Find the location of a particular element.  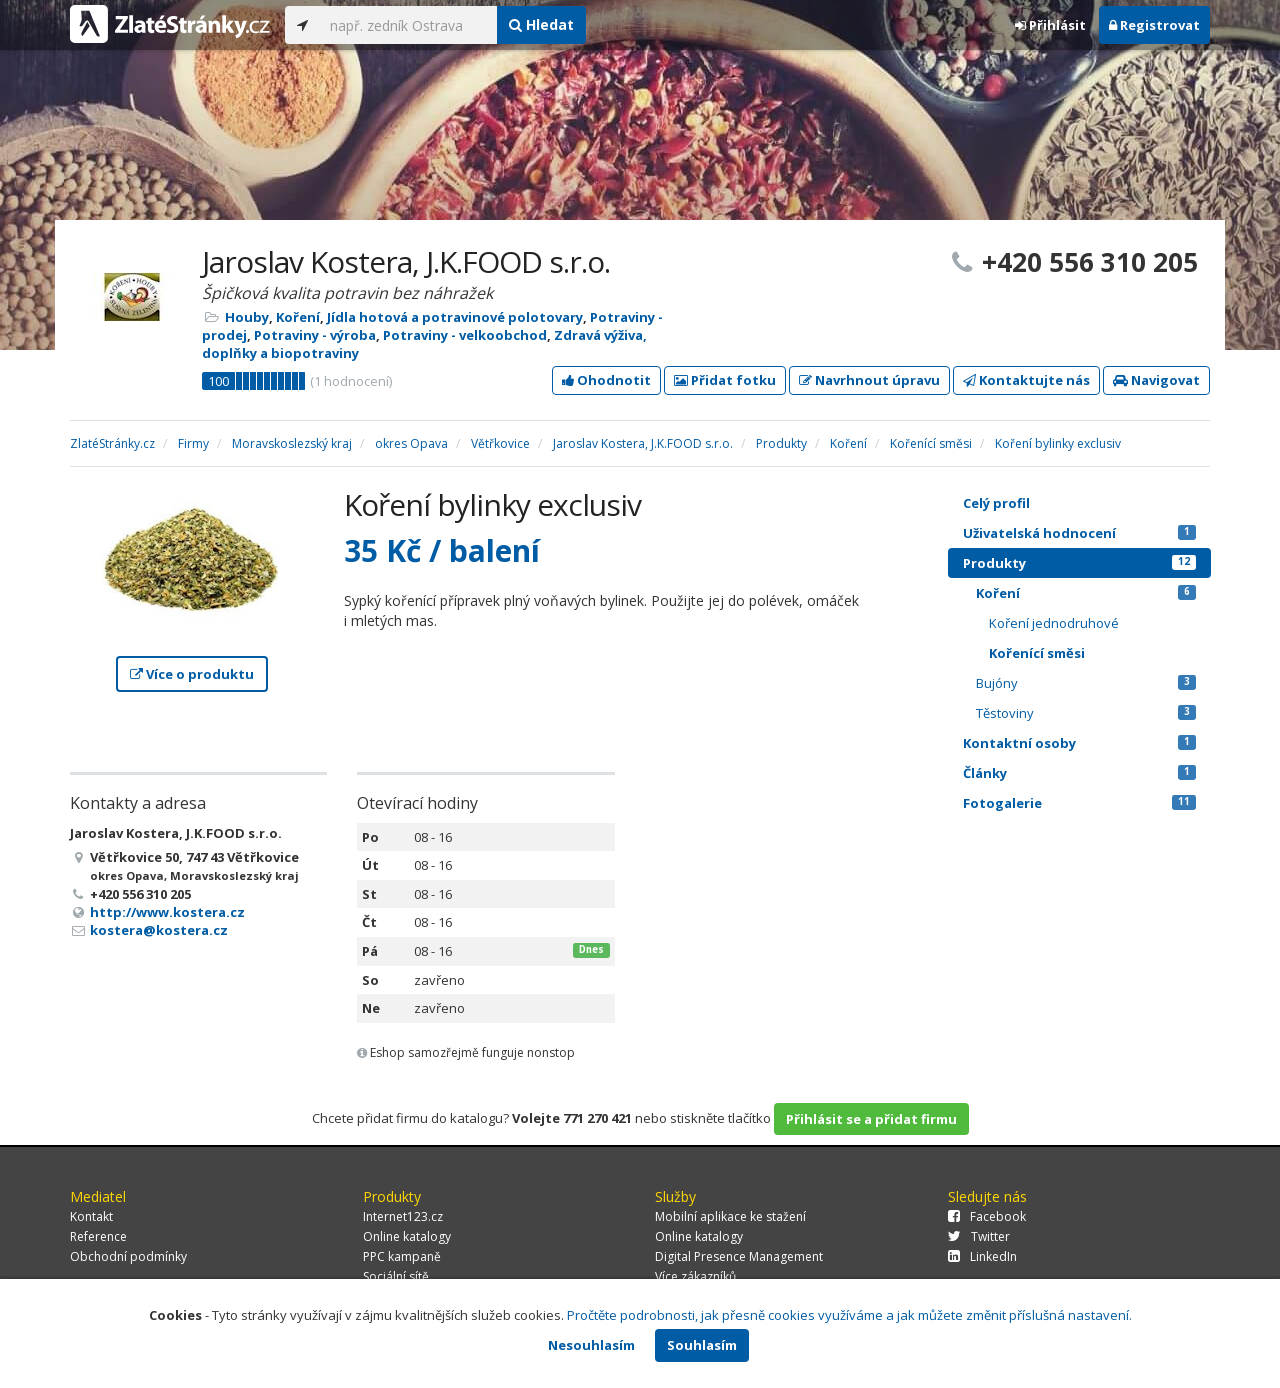

Obchodní podmínky is located at coordinates (128, 1256).